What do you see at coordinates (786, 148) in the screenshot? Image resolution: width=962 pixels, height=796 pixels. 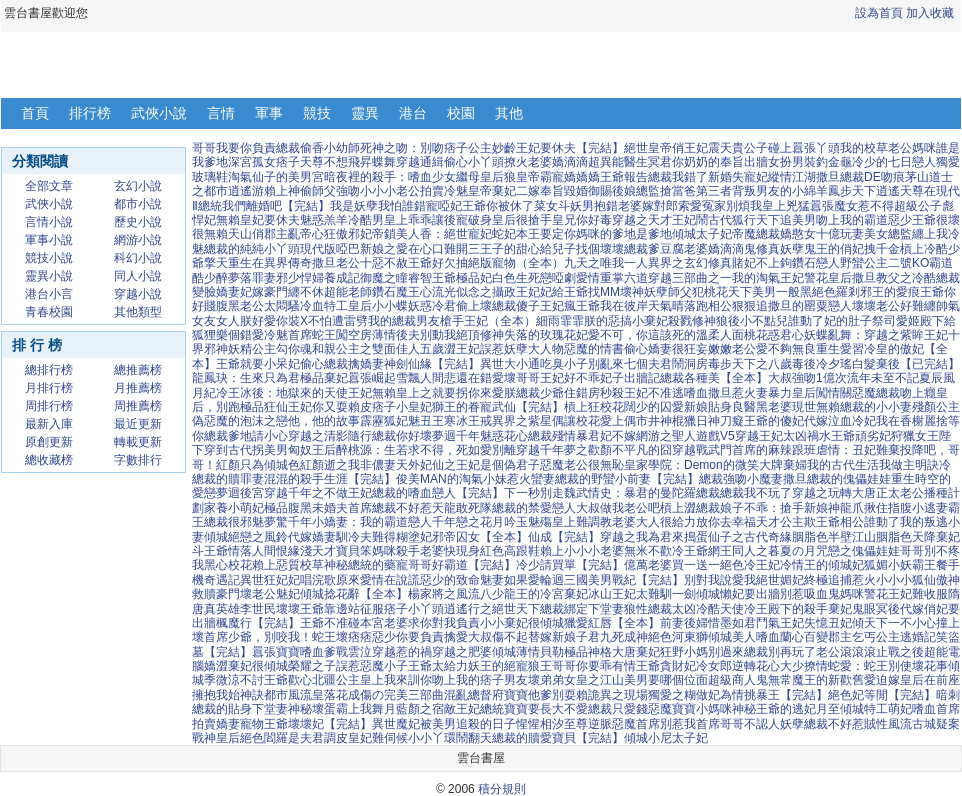 I see `貴公子碰上囂張丫頭` at bounding box center [786, 148].